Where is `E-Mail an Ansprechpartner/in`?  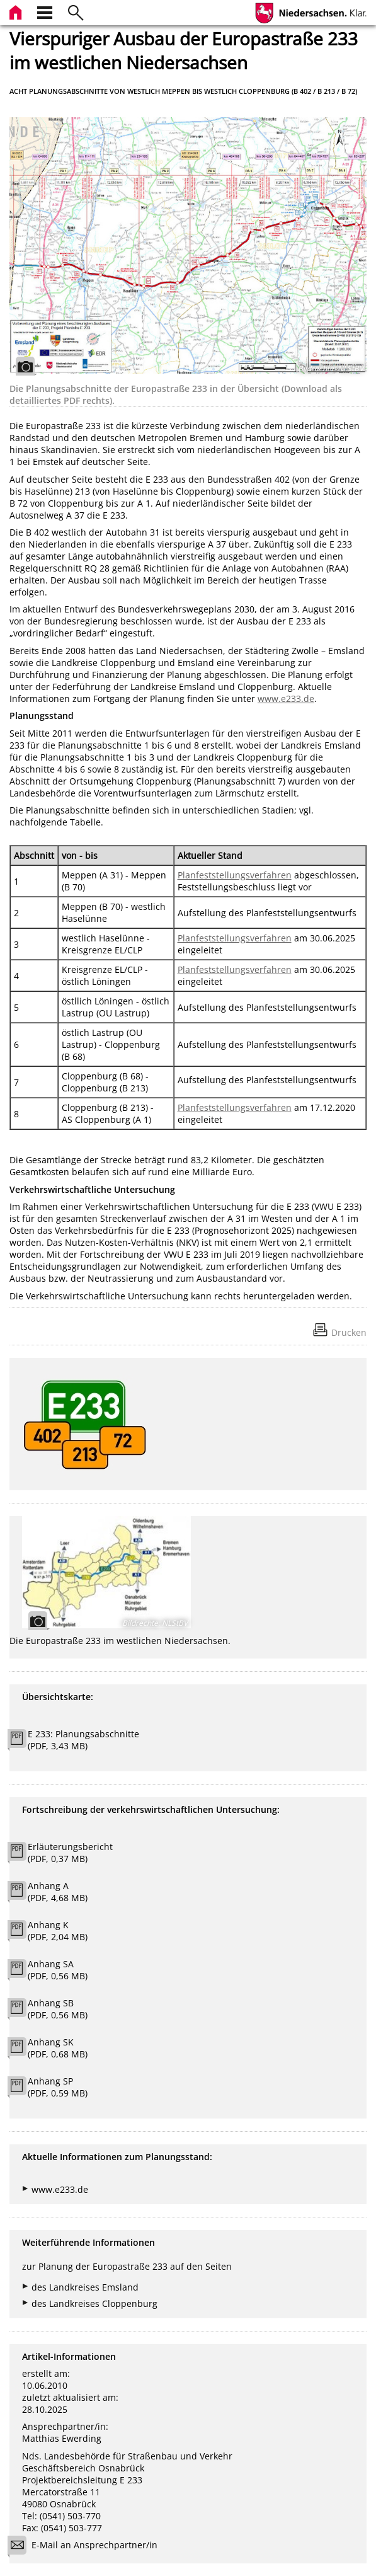
E-Mail an Ansprechpartner/in is located at coordinates (86, 2547).